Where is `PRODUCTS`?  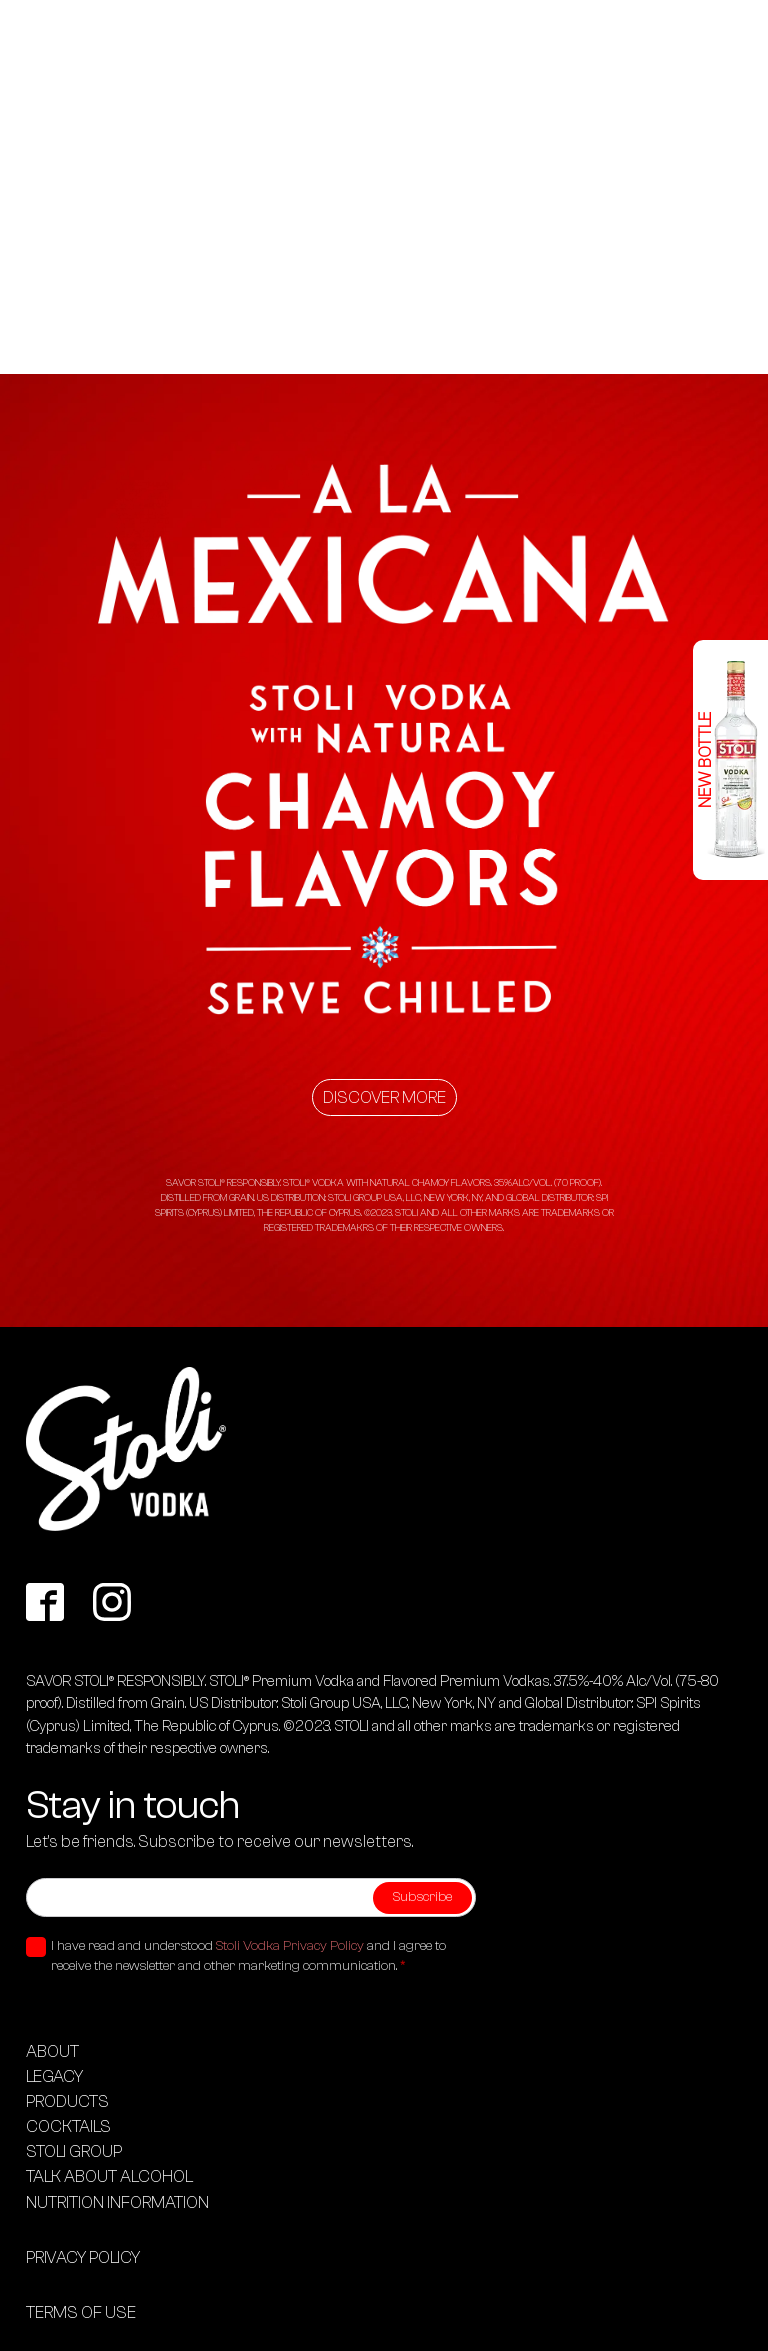 PRODUCTS is located at coordinates (67, 2101).